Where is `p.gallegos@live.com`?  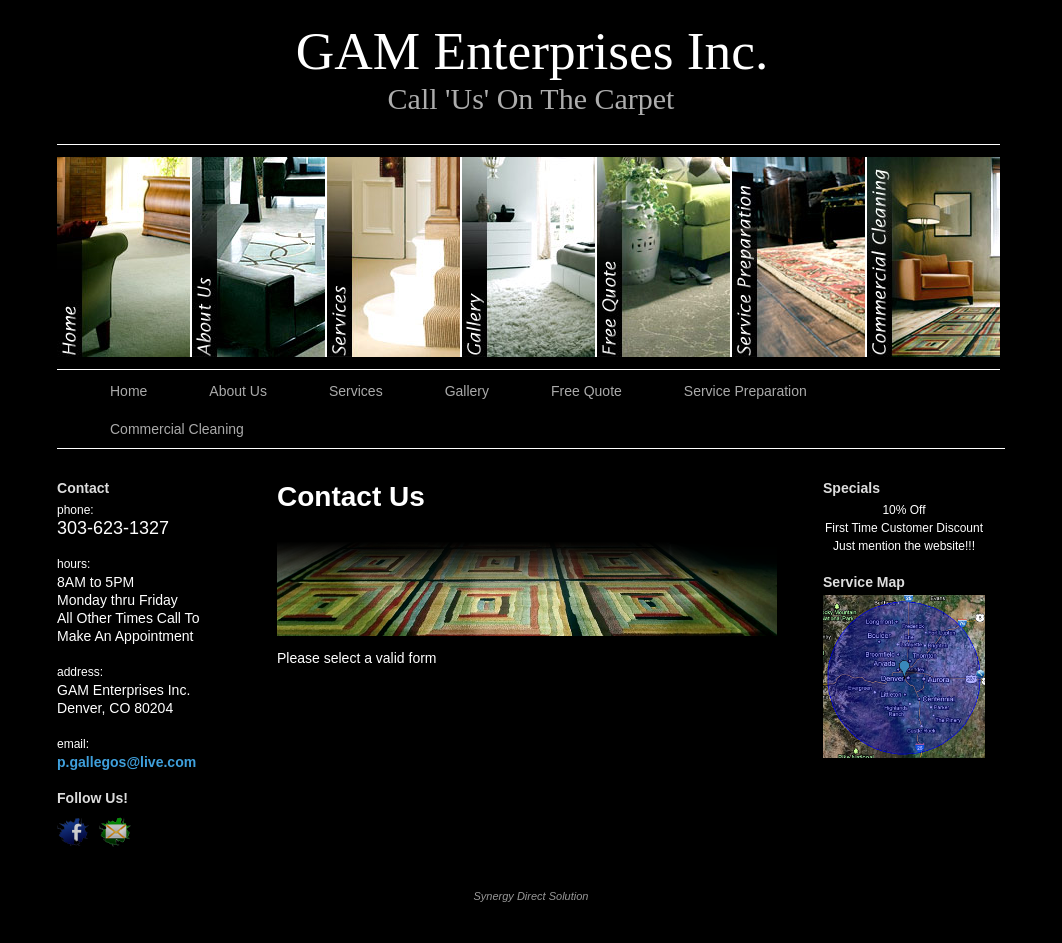
p.gallegos@live.com is located at coordinates (126, 762).